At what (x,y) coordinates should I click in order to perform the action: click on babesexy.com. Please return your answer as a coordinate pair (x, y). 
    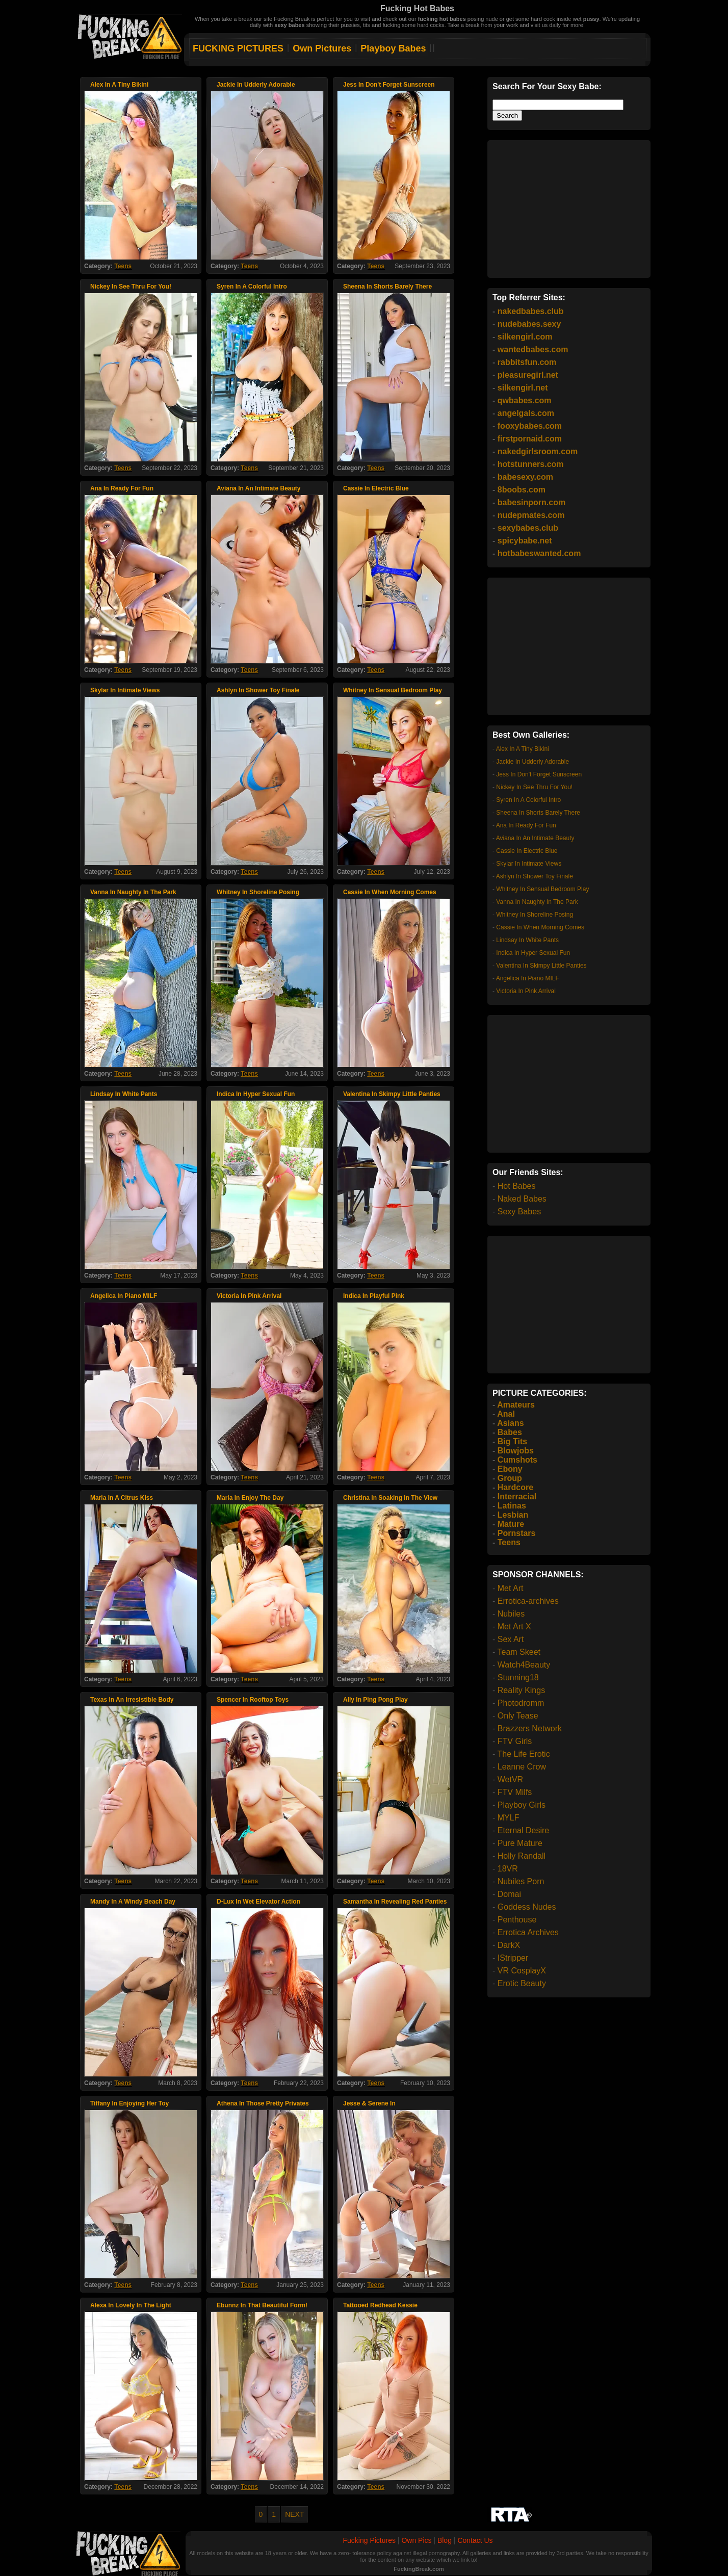
    Looking at the image, I should click on (525, 477).